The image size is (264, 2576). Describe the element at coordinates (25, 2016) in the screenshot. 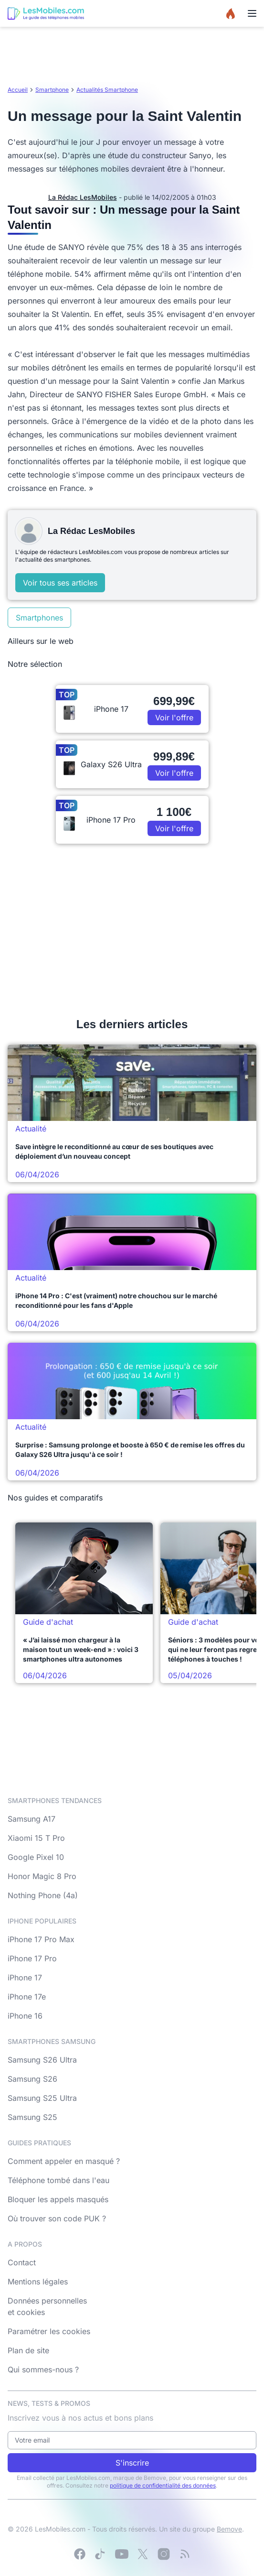

I see `iPhone 16` at that location.